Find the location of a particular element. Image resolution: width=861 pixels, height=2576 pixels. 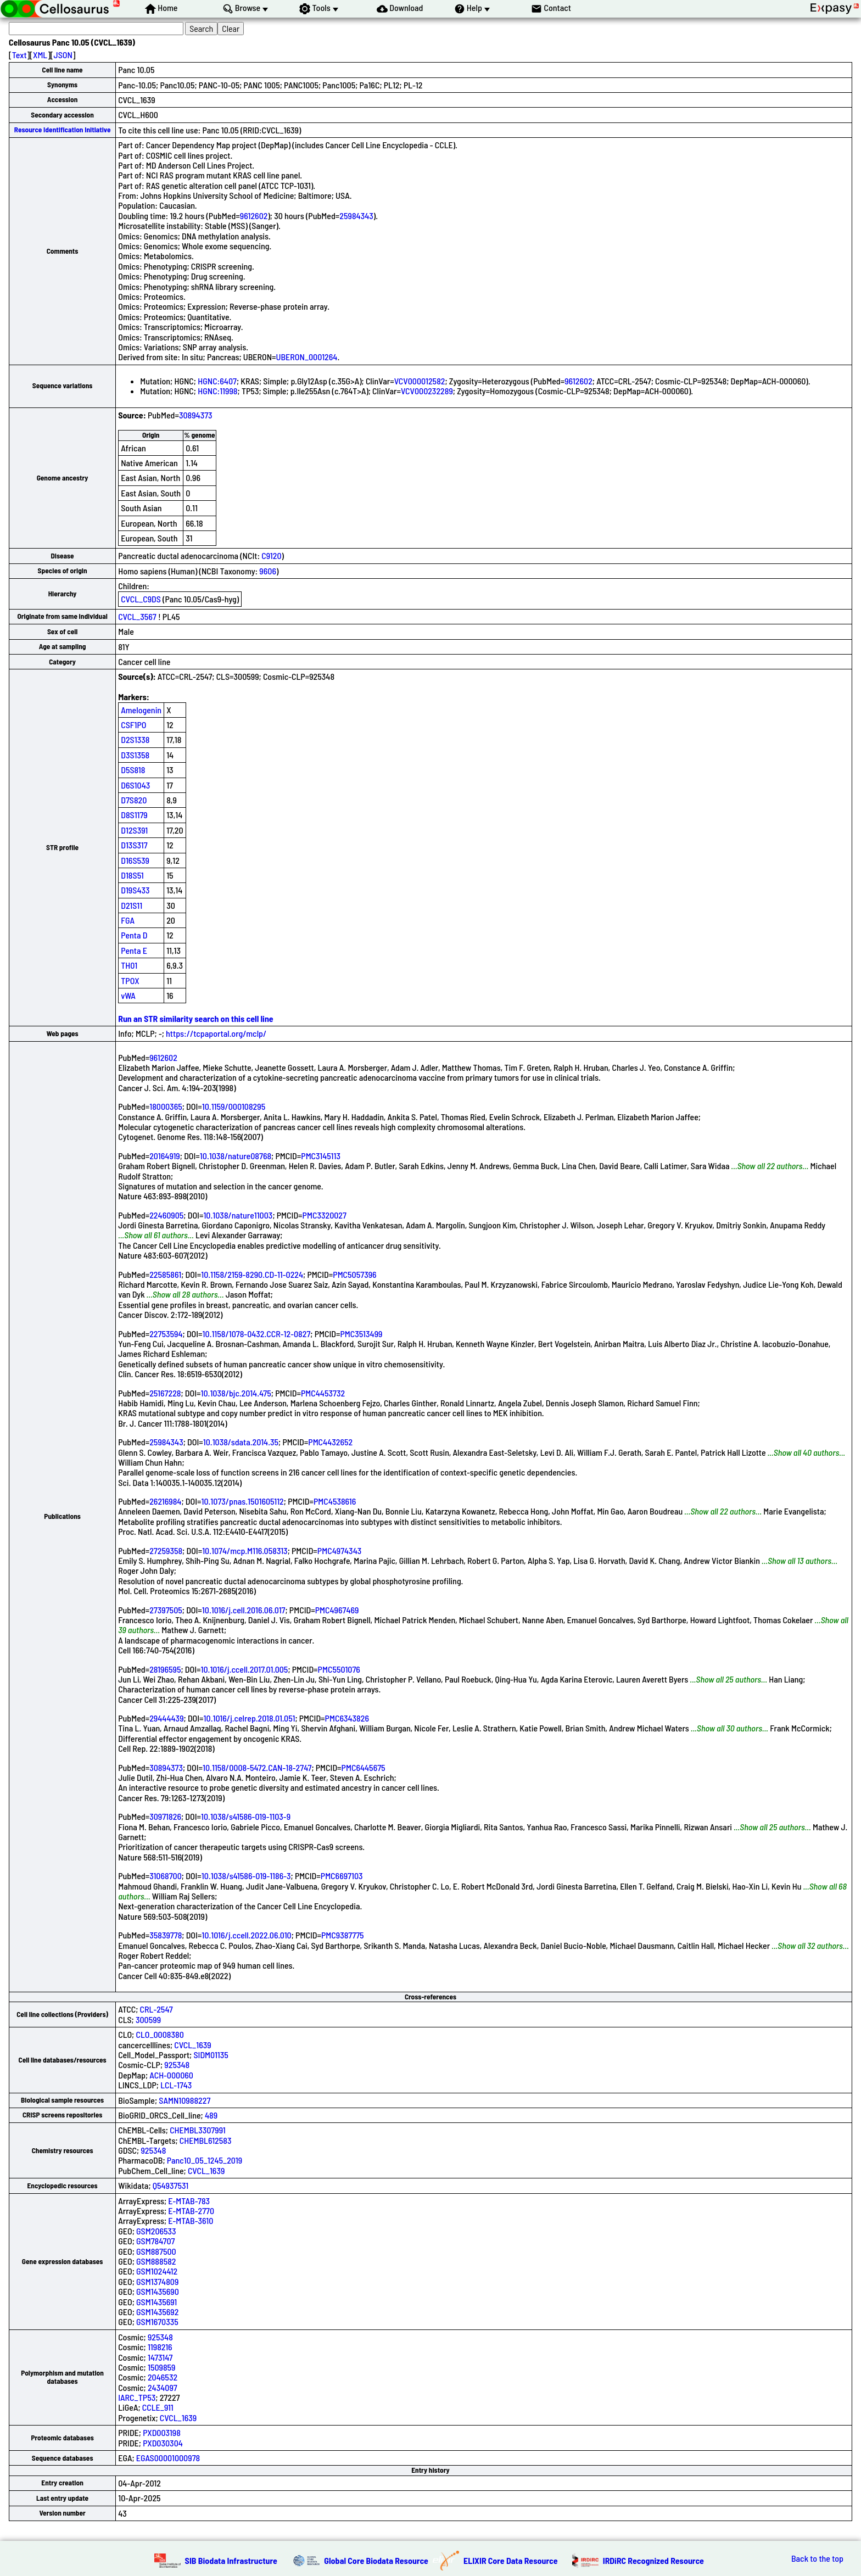

20164919 is located at coordinates (164, 1155).